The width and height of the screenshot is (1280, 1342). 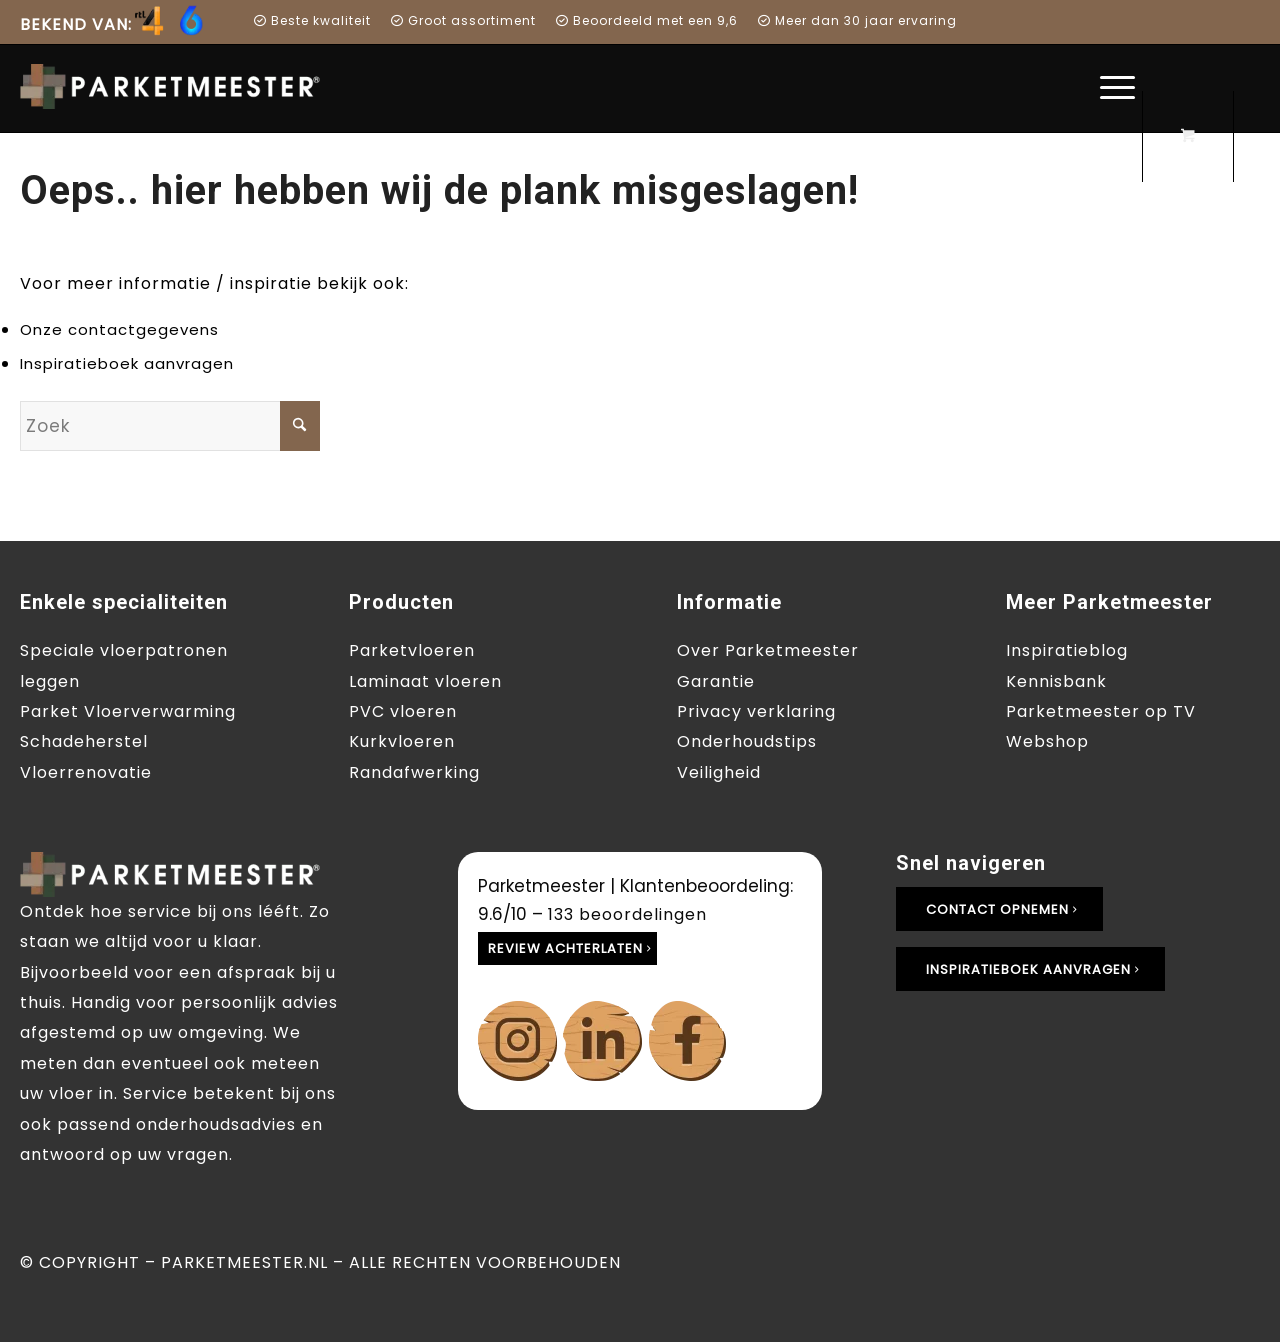 I want to click on Parketmeester op TV, so click(x=1101, y=711).